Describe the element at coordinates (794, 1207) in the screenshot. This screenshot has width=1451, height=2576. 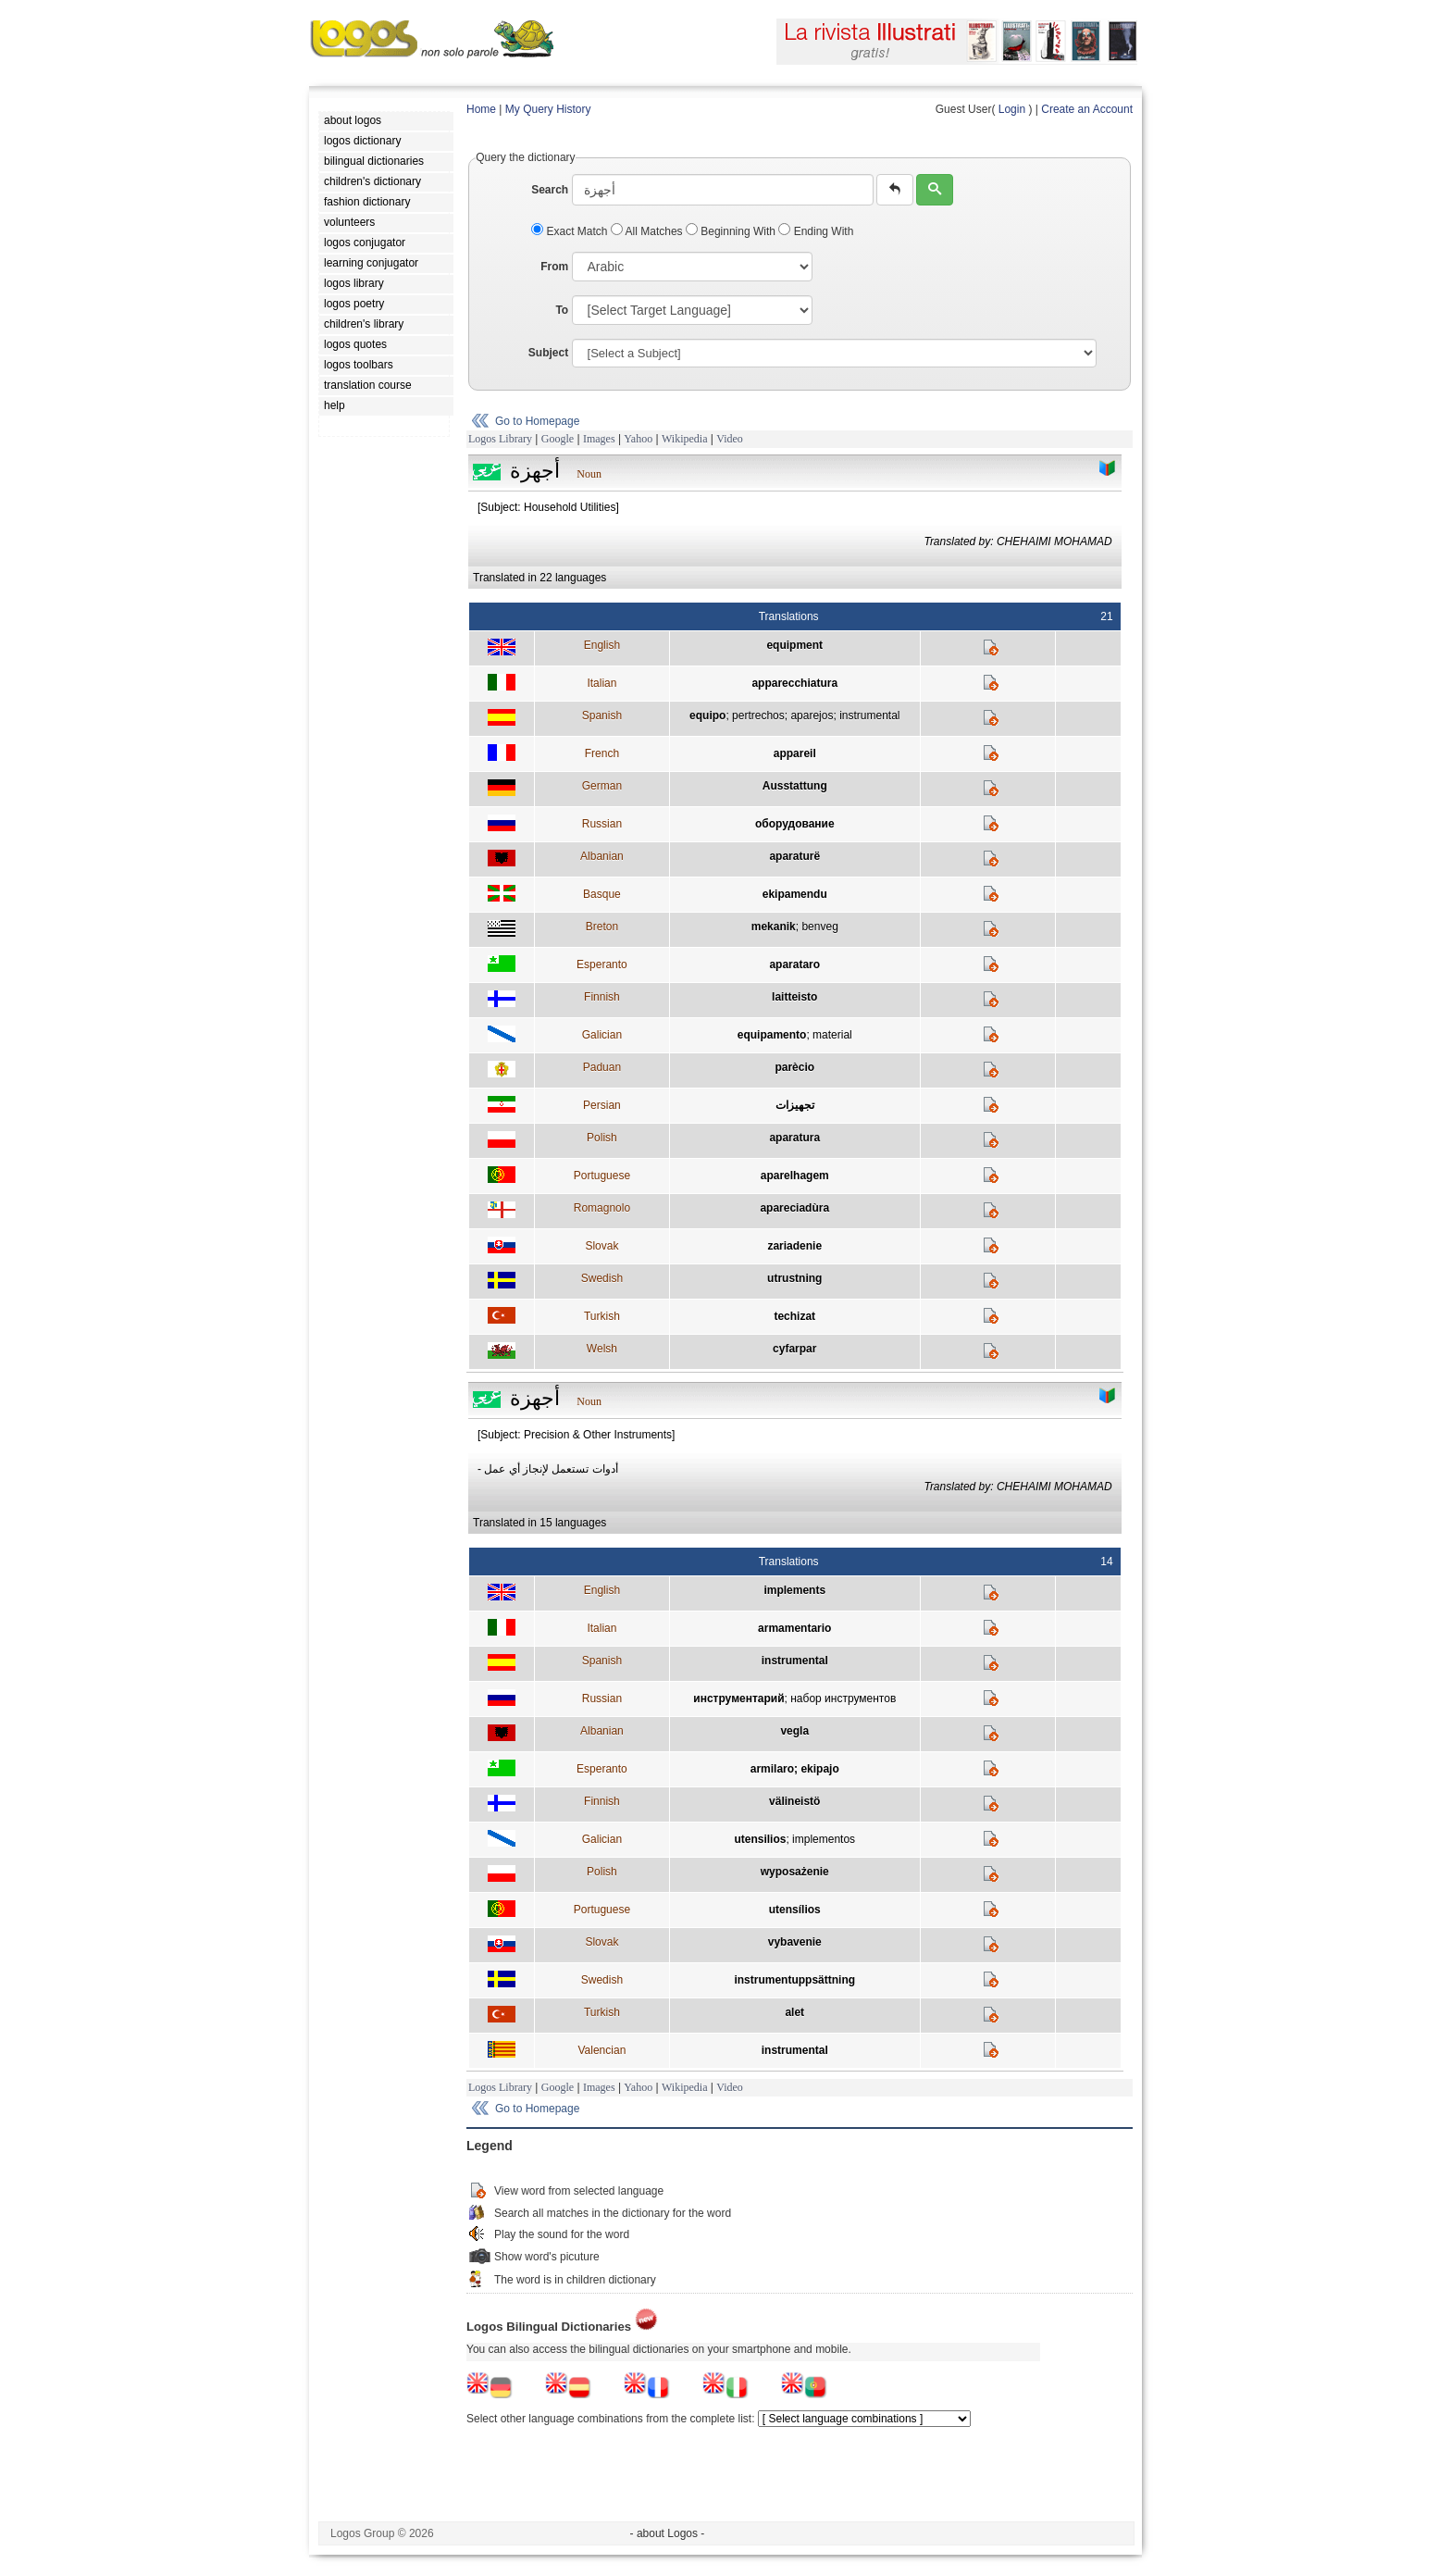
I see `apareciadùra` at that location.